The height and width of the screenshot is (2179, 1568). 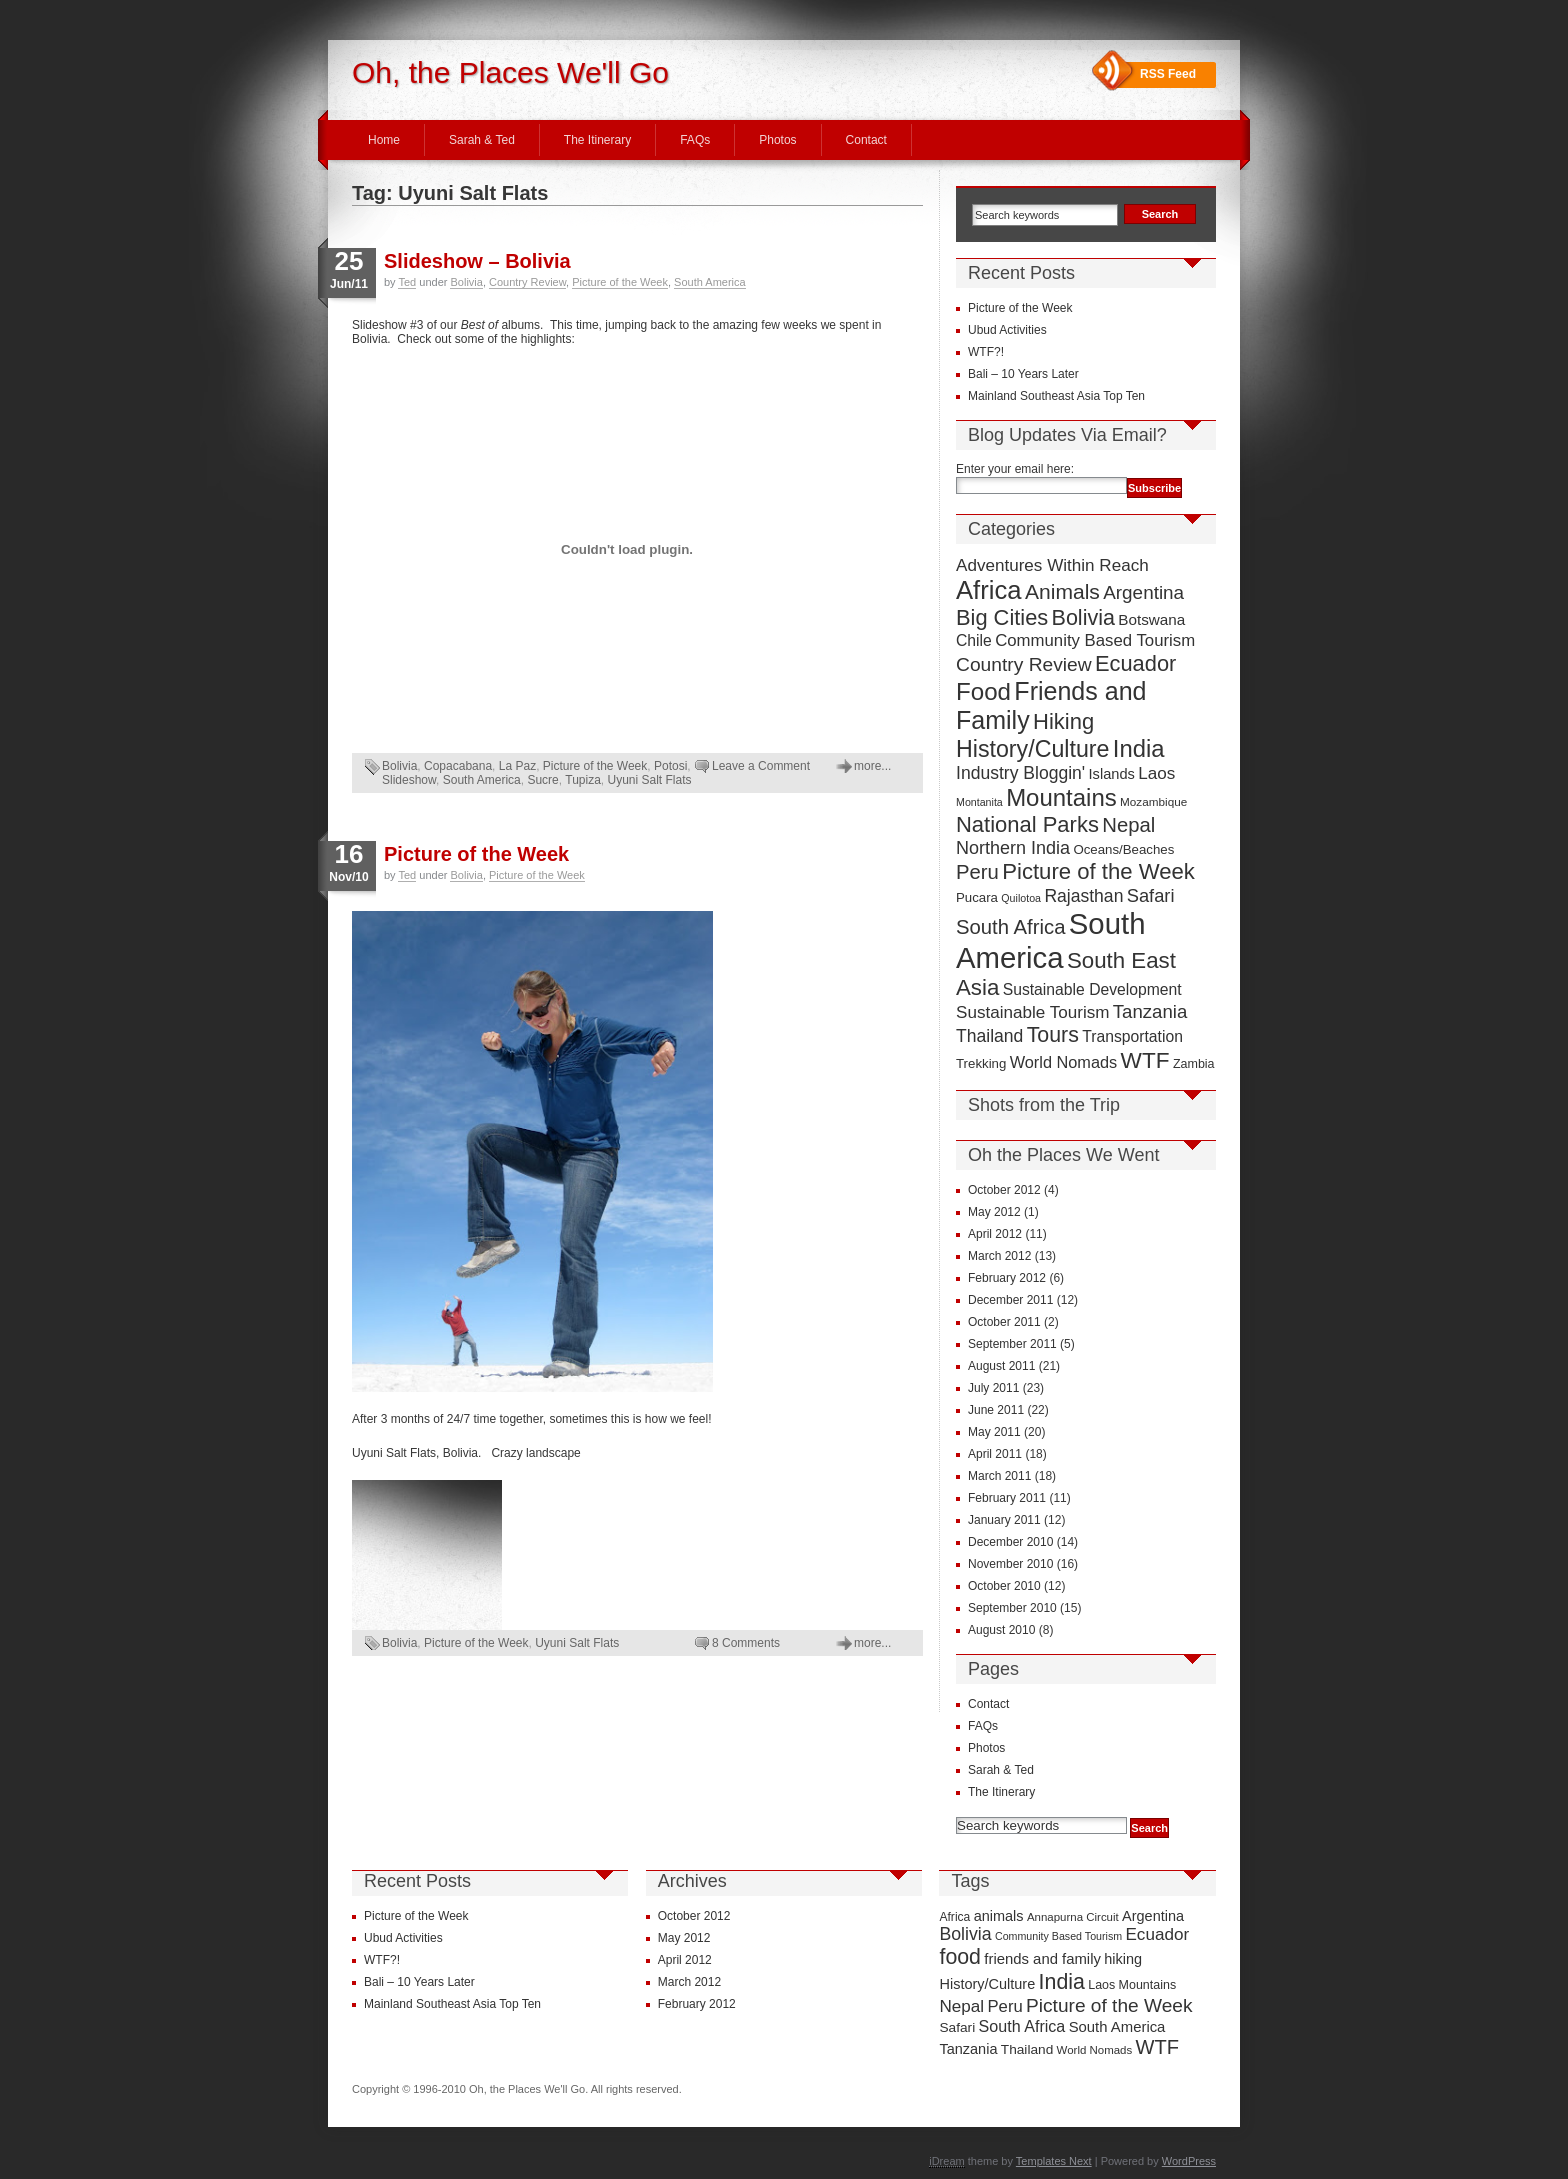 I want to click on WordPress, so click(x=1189, y=2161).